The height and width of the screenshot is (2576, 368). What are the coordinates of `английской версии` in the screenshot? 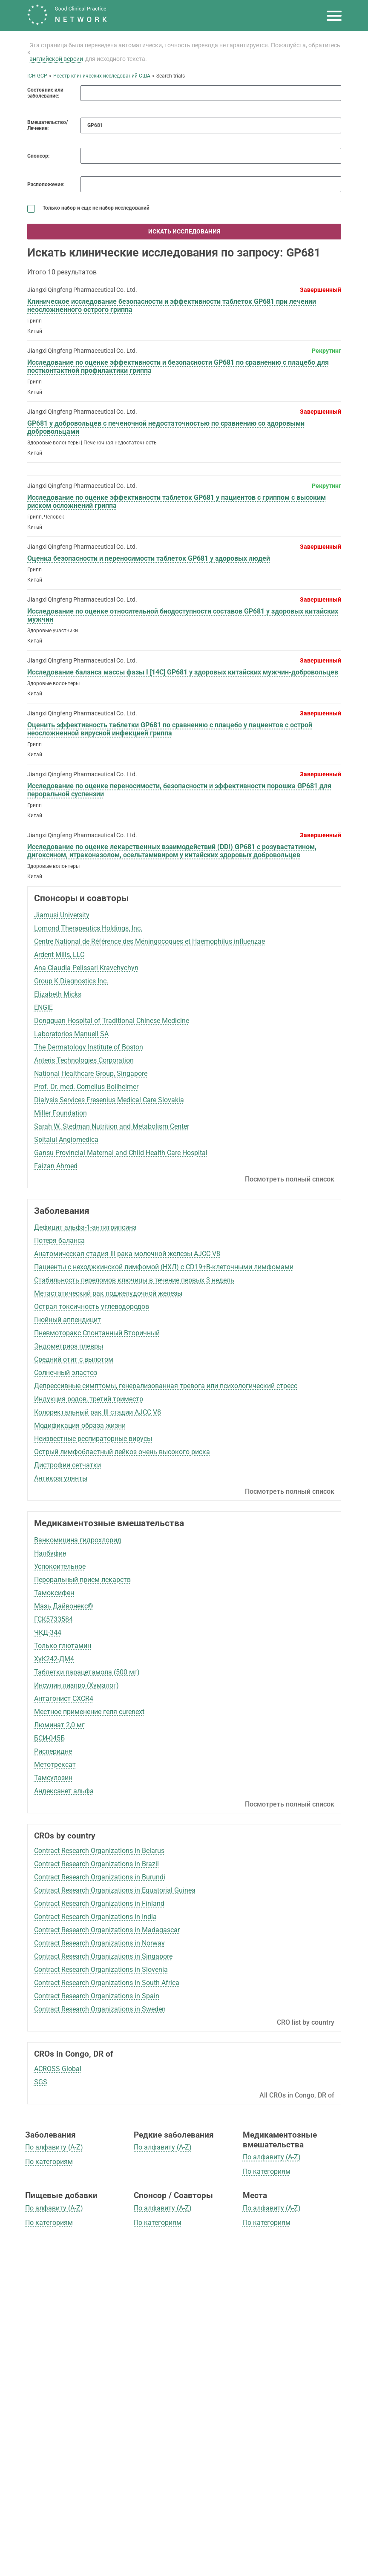 It's located at (56, 58).